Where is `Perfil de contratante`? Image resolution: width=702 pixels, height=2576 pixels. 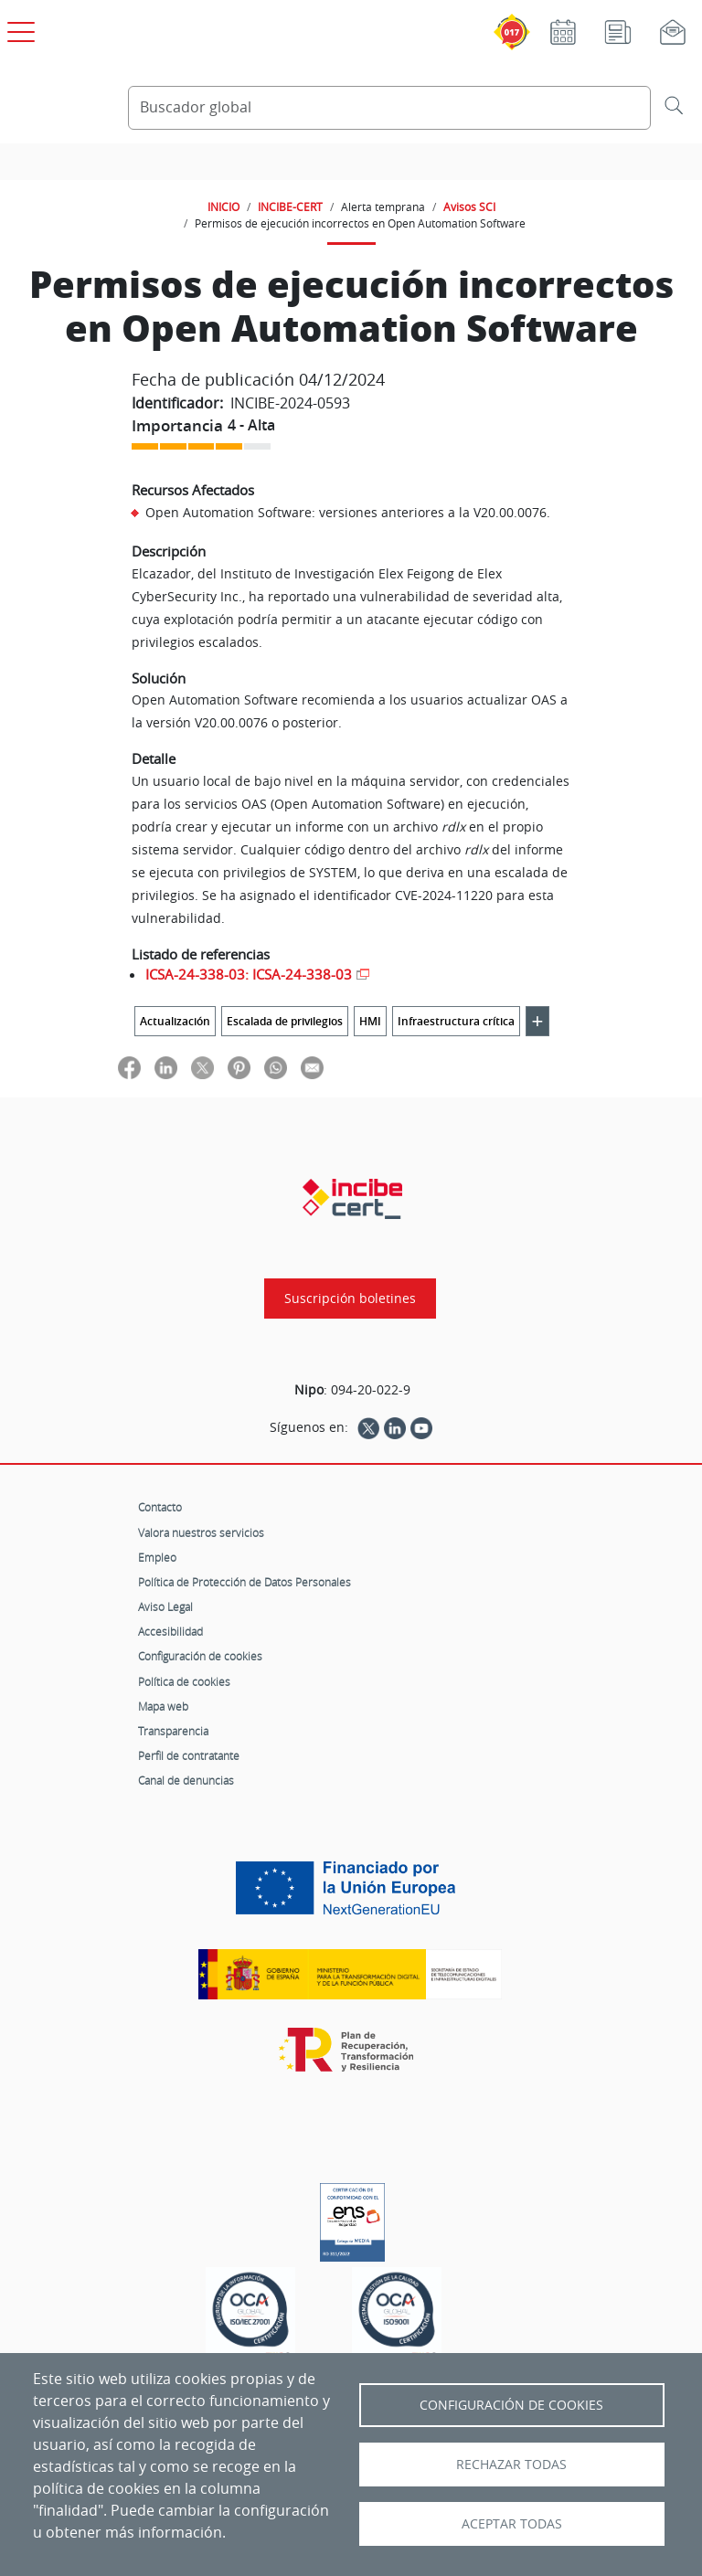
Perfil de contratante is located at coordinates (188, 1755).